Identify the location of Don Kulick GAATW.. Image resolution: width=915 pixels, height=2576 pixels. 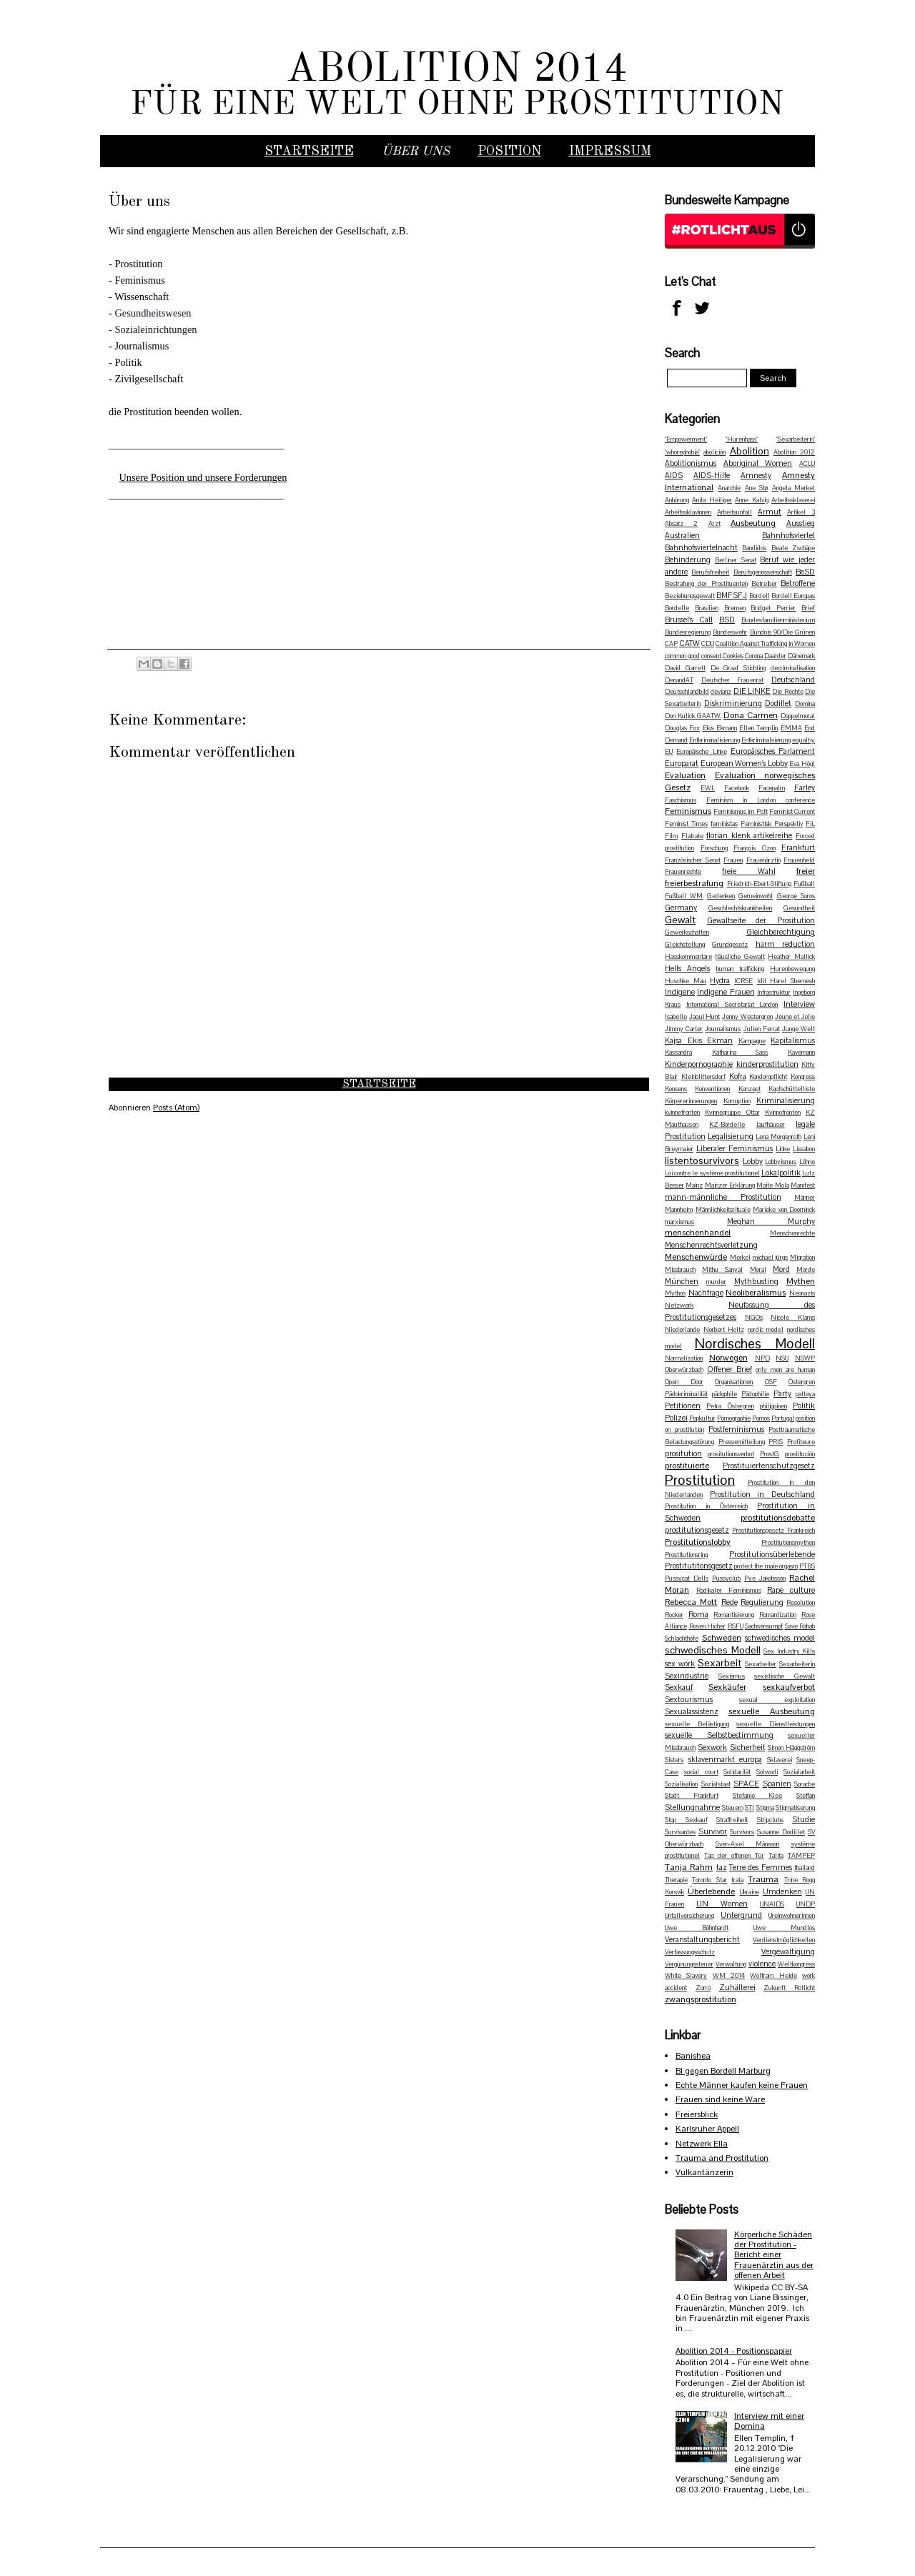
(693, 716).